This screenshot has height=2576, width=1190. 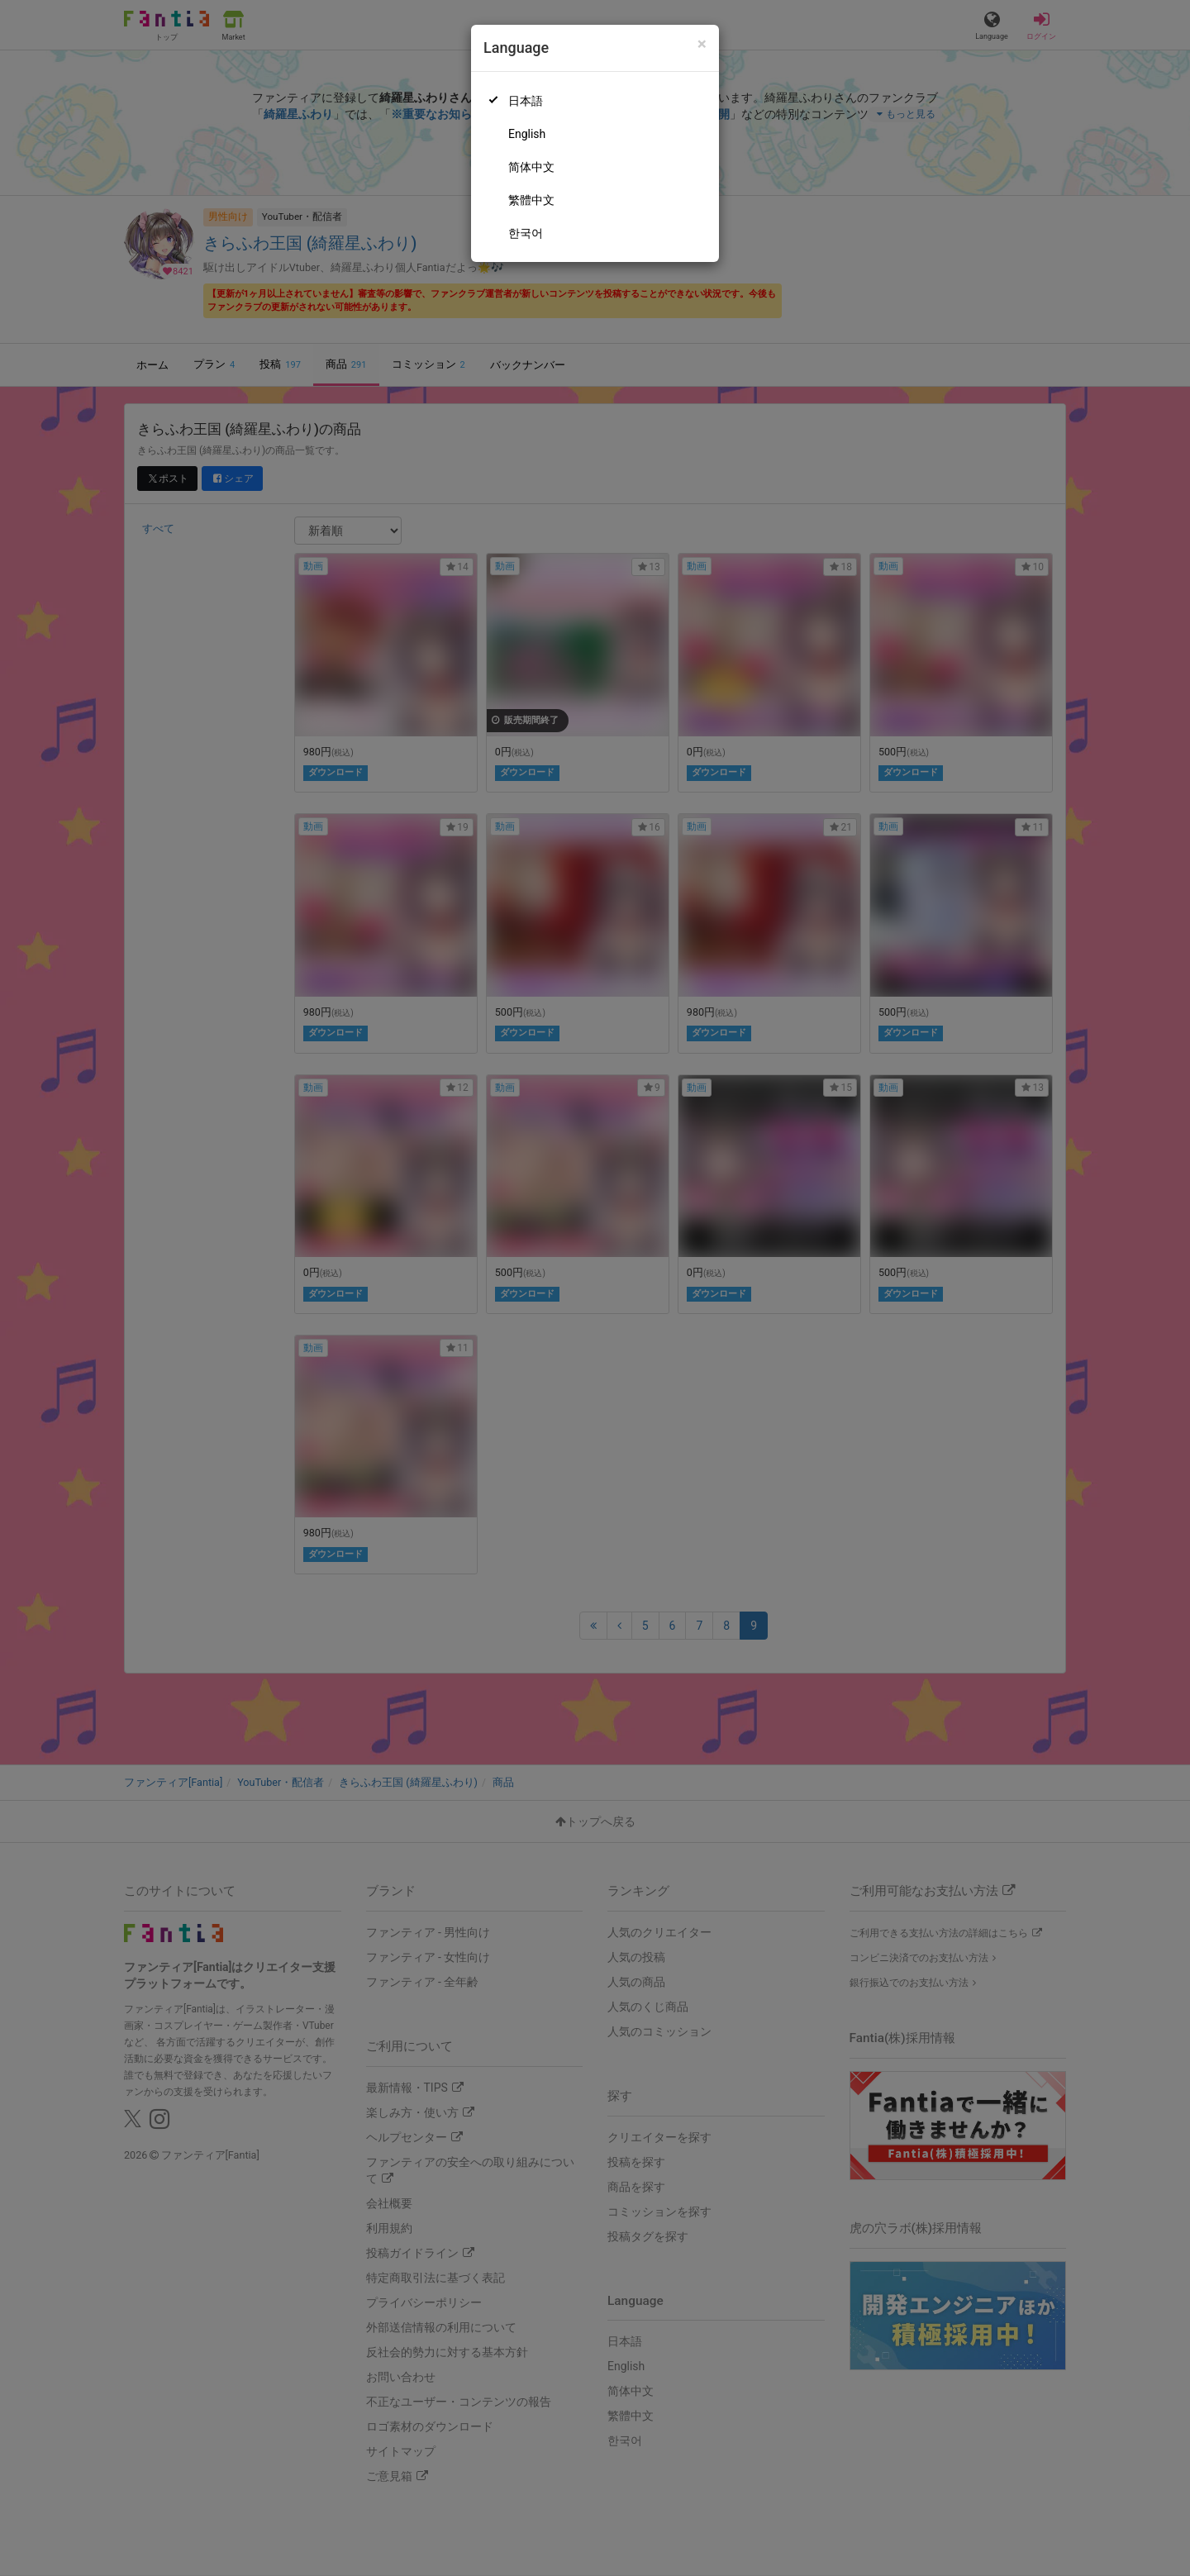 I want to click on 日本語, so click(x=525, y=100).